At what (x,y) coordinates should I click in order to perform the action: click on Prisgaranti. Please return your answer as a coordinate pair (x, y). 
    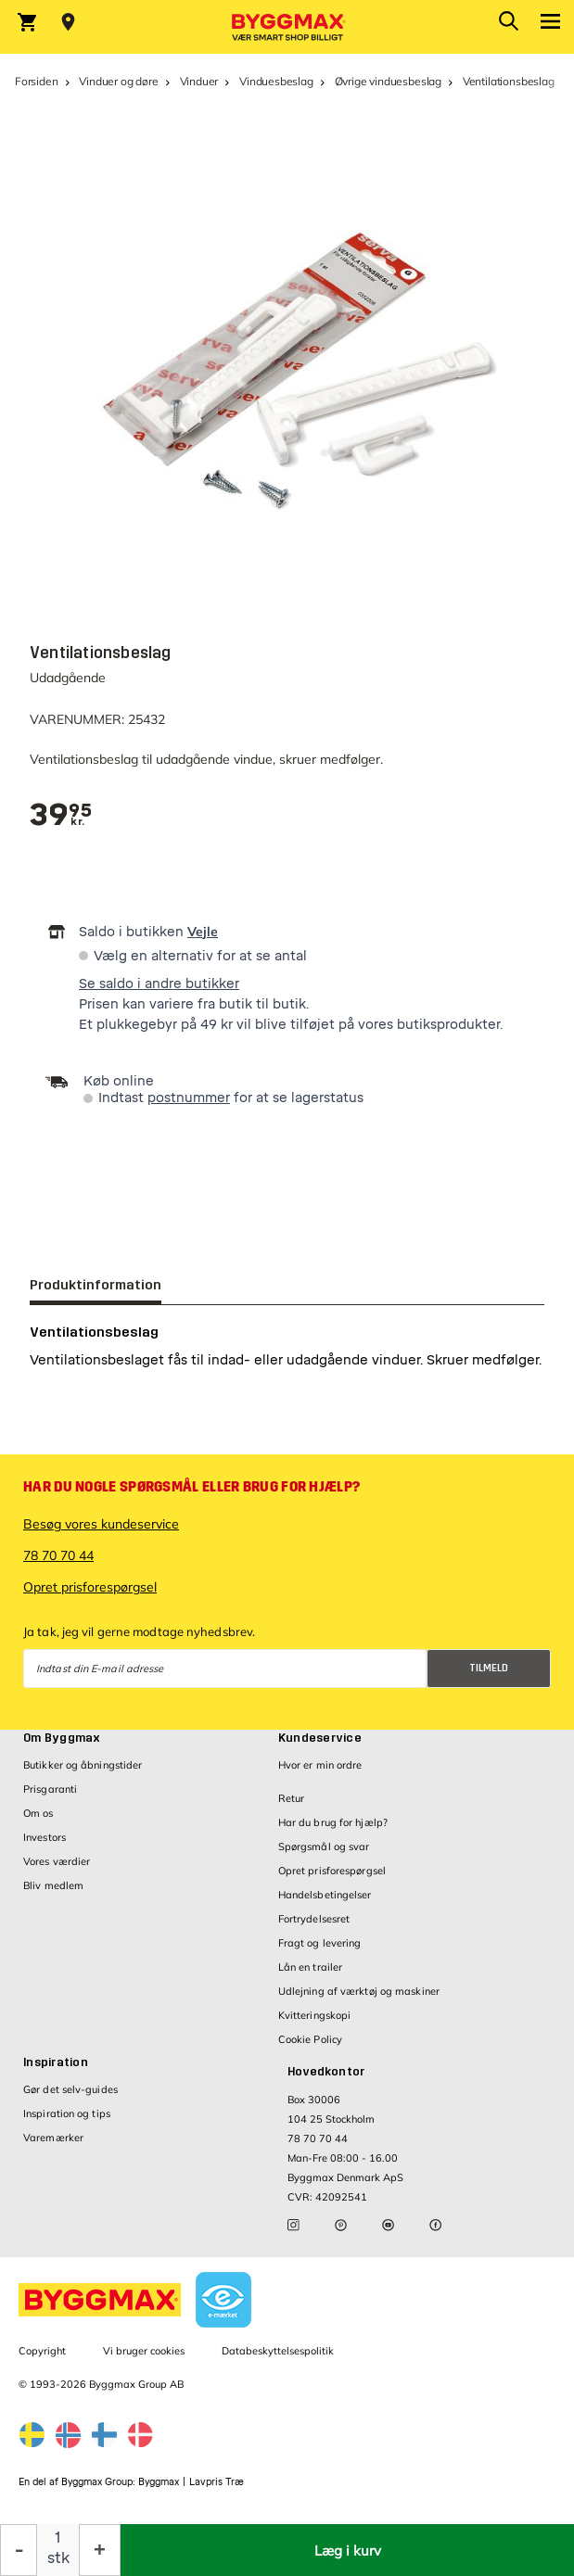
    Looking at the image, I should click on (50, 1789).